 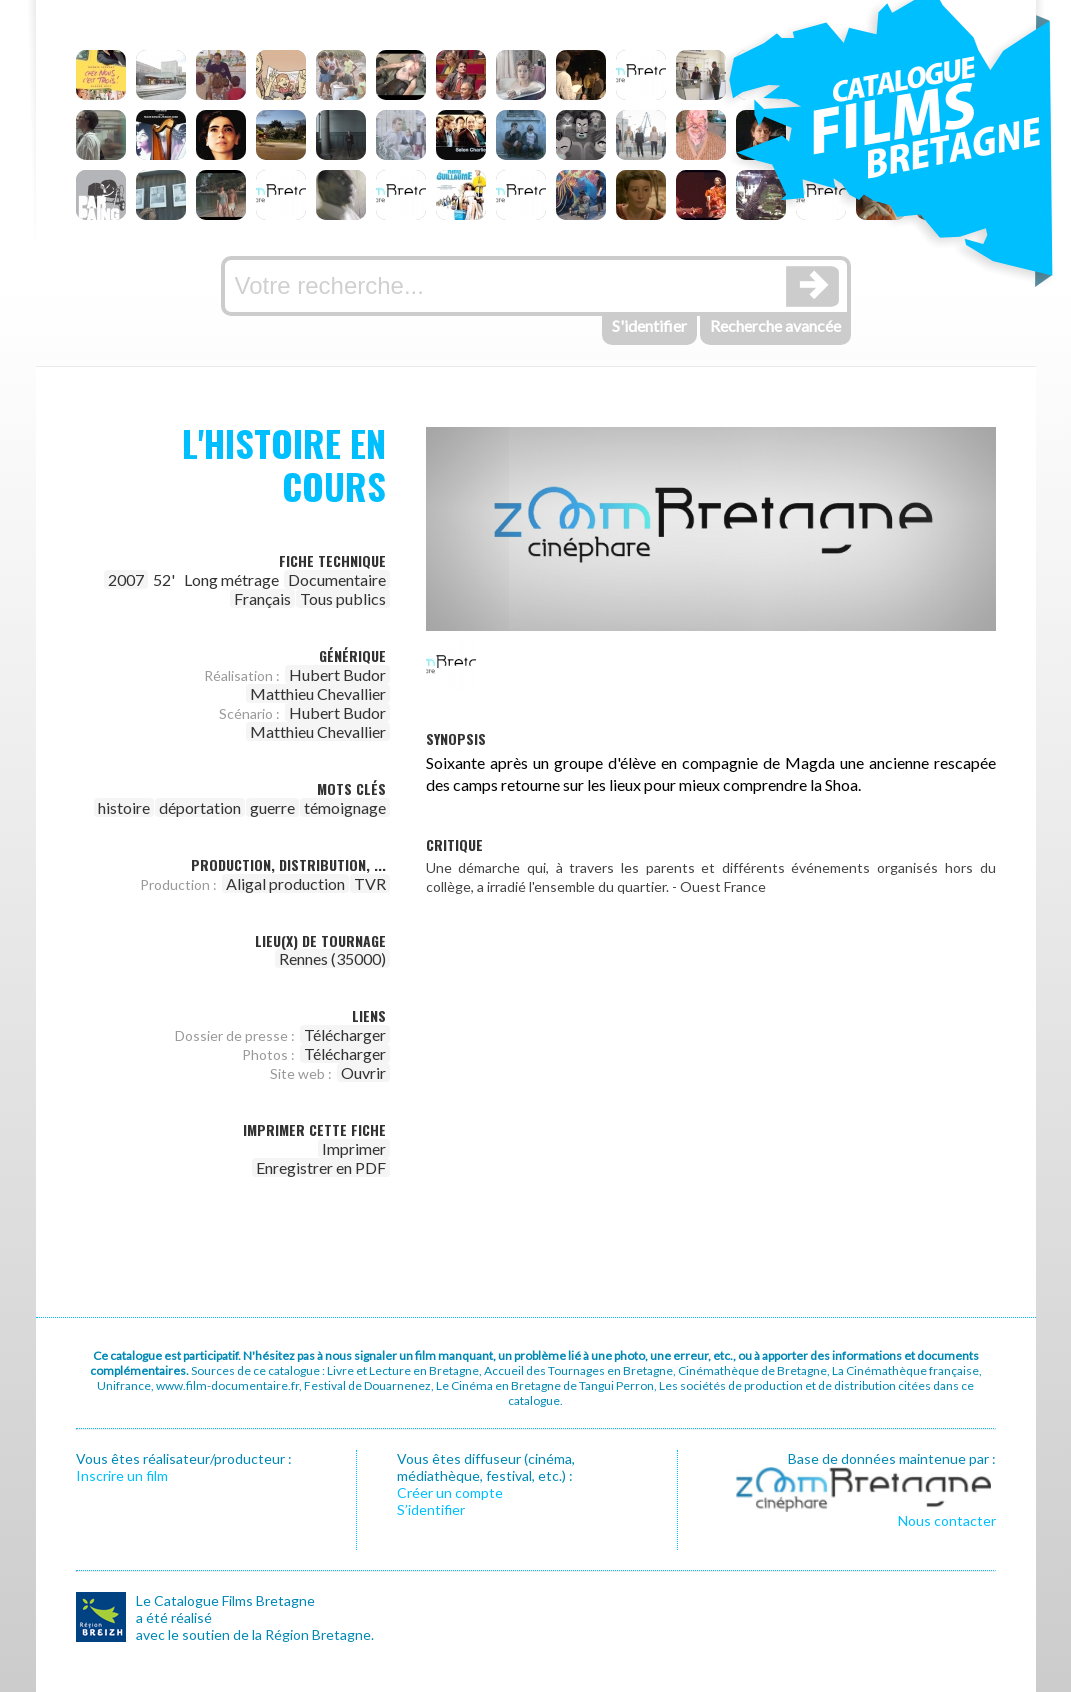 What do you see at coordinates (318, 693) in the screenshot?
I see `Matthieu Chevallier` at bounding box center [318, 693].